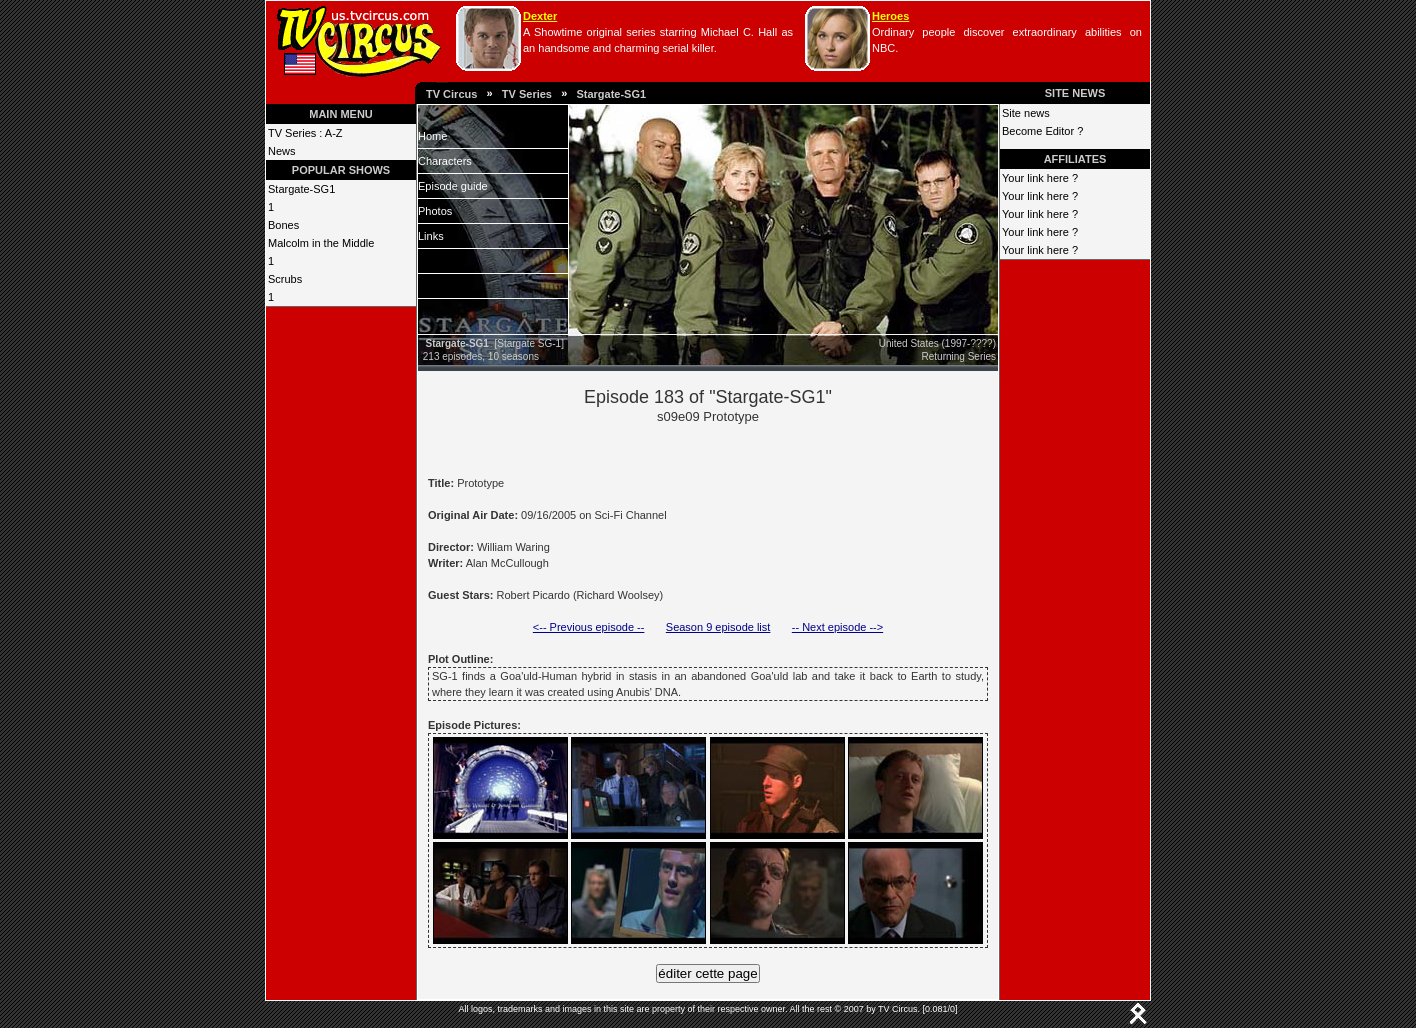  Describe the element at coordinates (283, 225) in the screenshot. I see `Bones` at that location.